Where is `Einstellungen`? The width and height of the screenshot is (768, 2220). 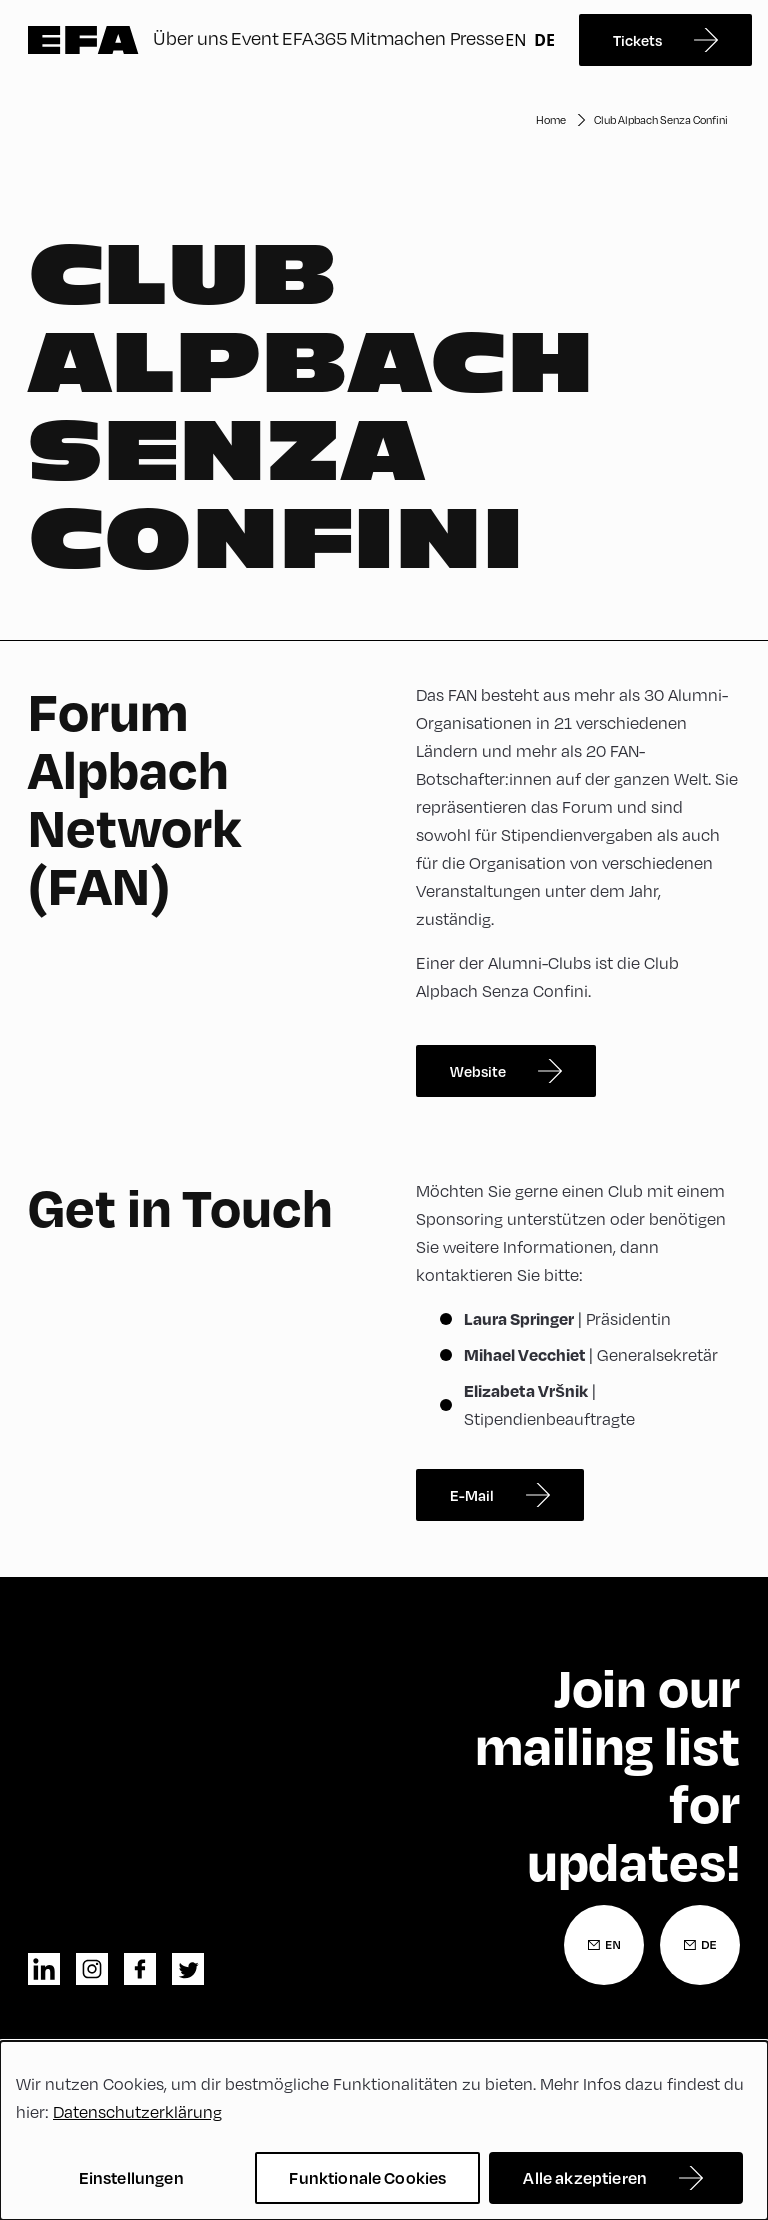
Einstellungen is located at coordinates (131, 2177).